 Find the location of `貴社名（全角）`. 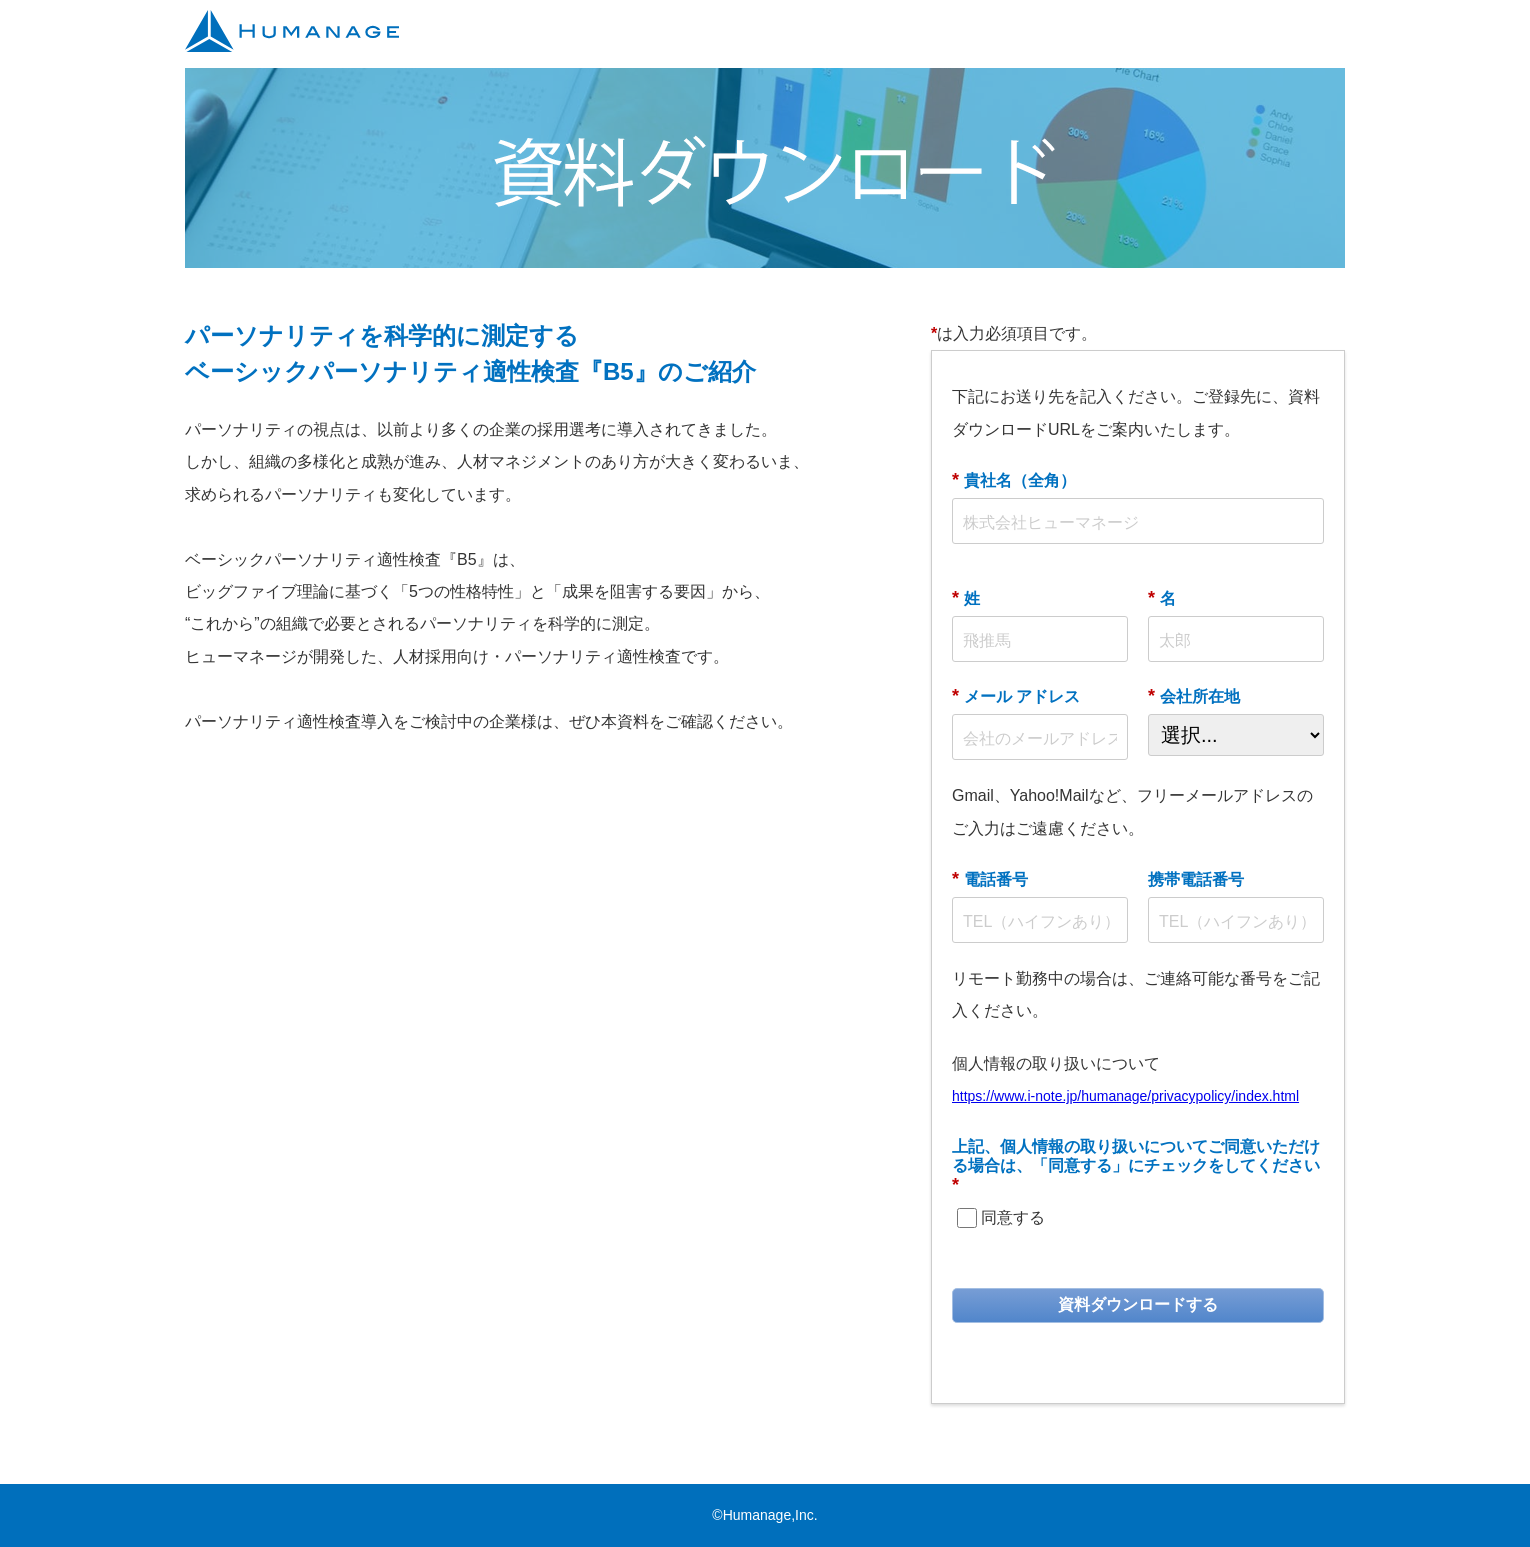

貴社名（全角） is located at coordinates (1014, 480).